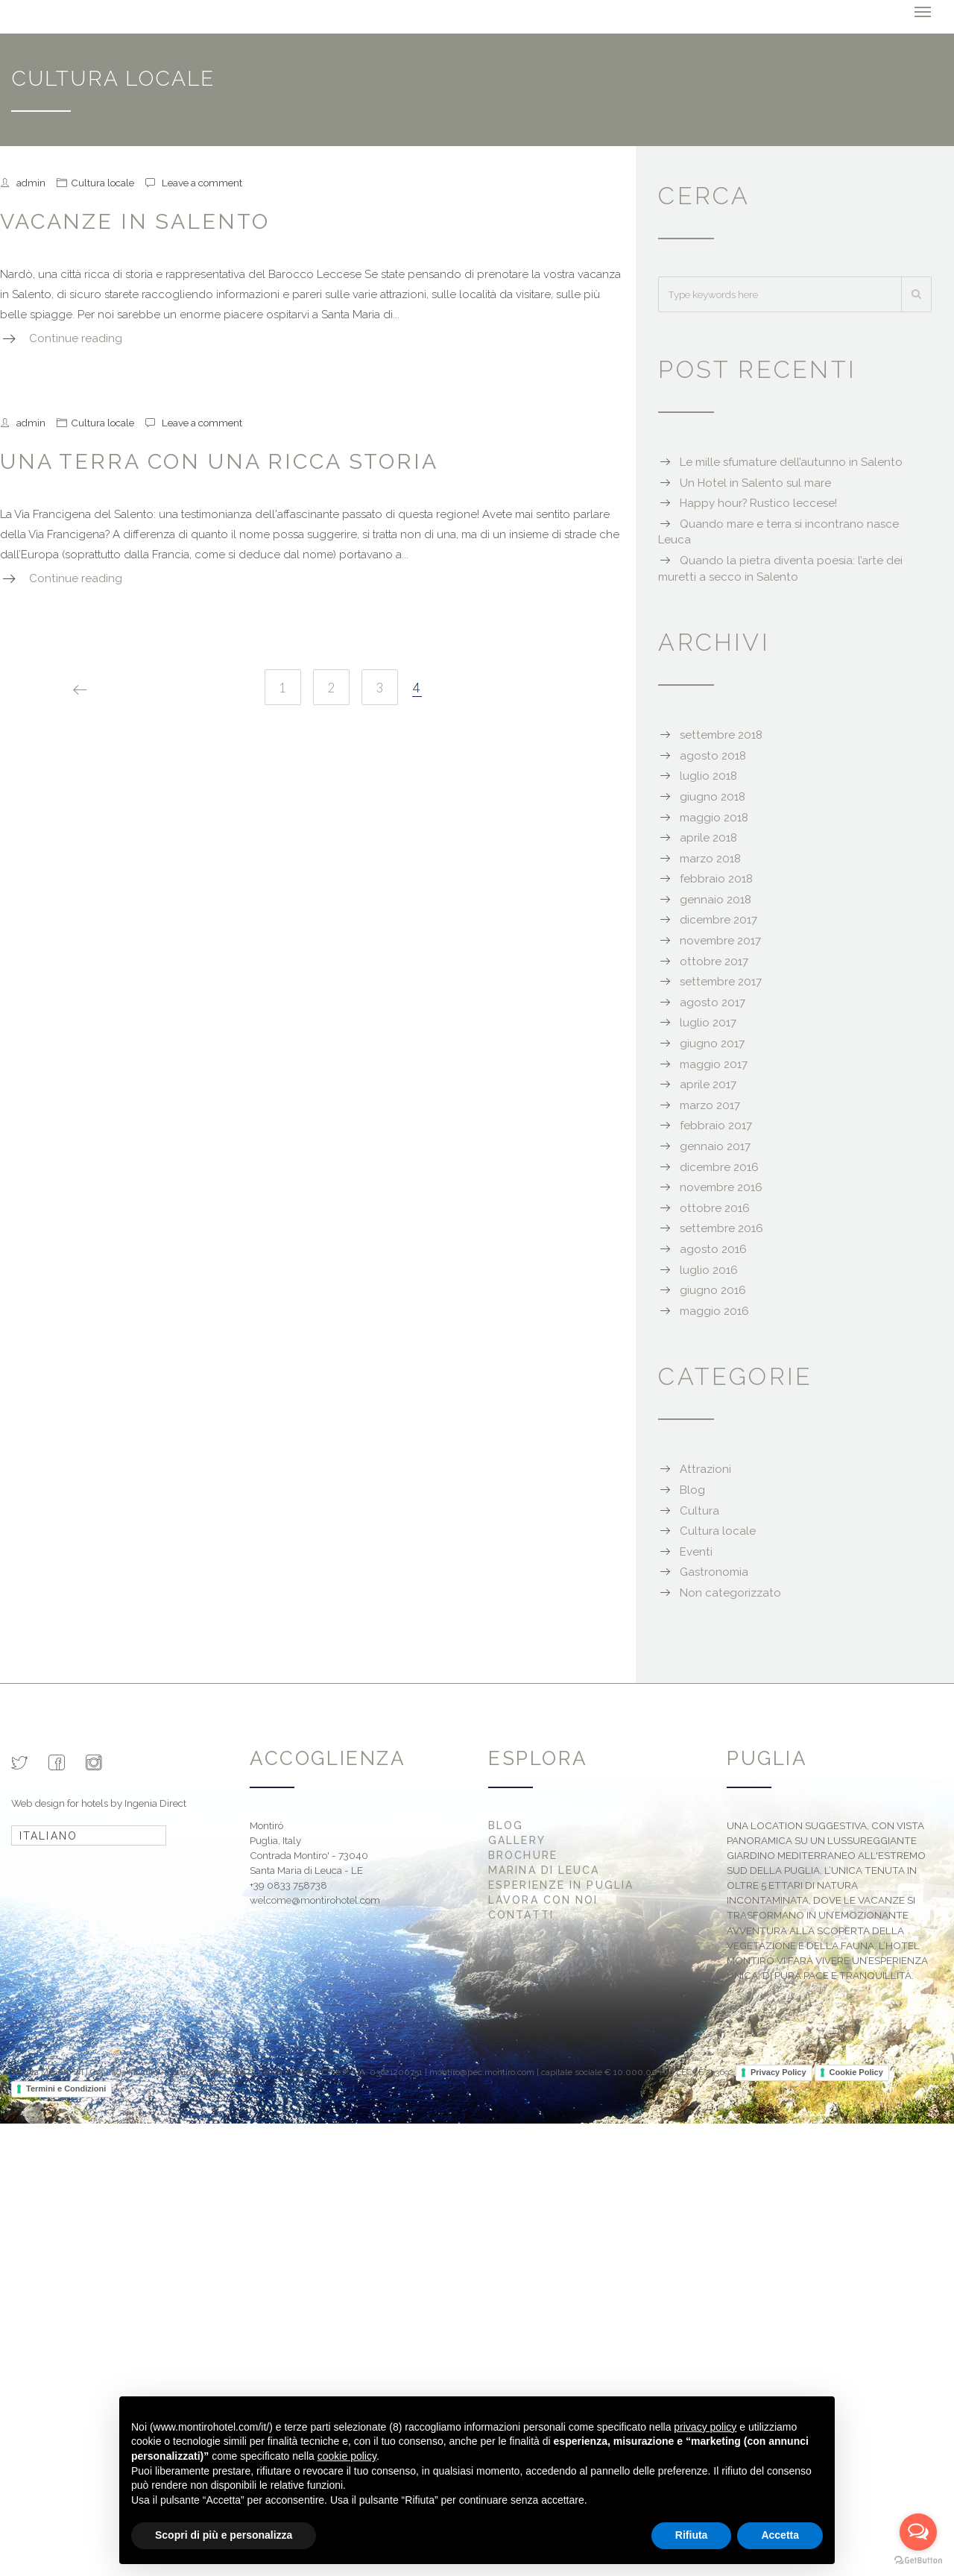  I want to click on Cultura, so click(699, 1511).